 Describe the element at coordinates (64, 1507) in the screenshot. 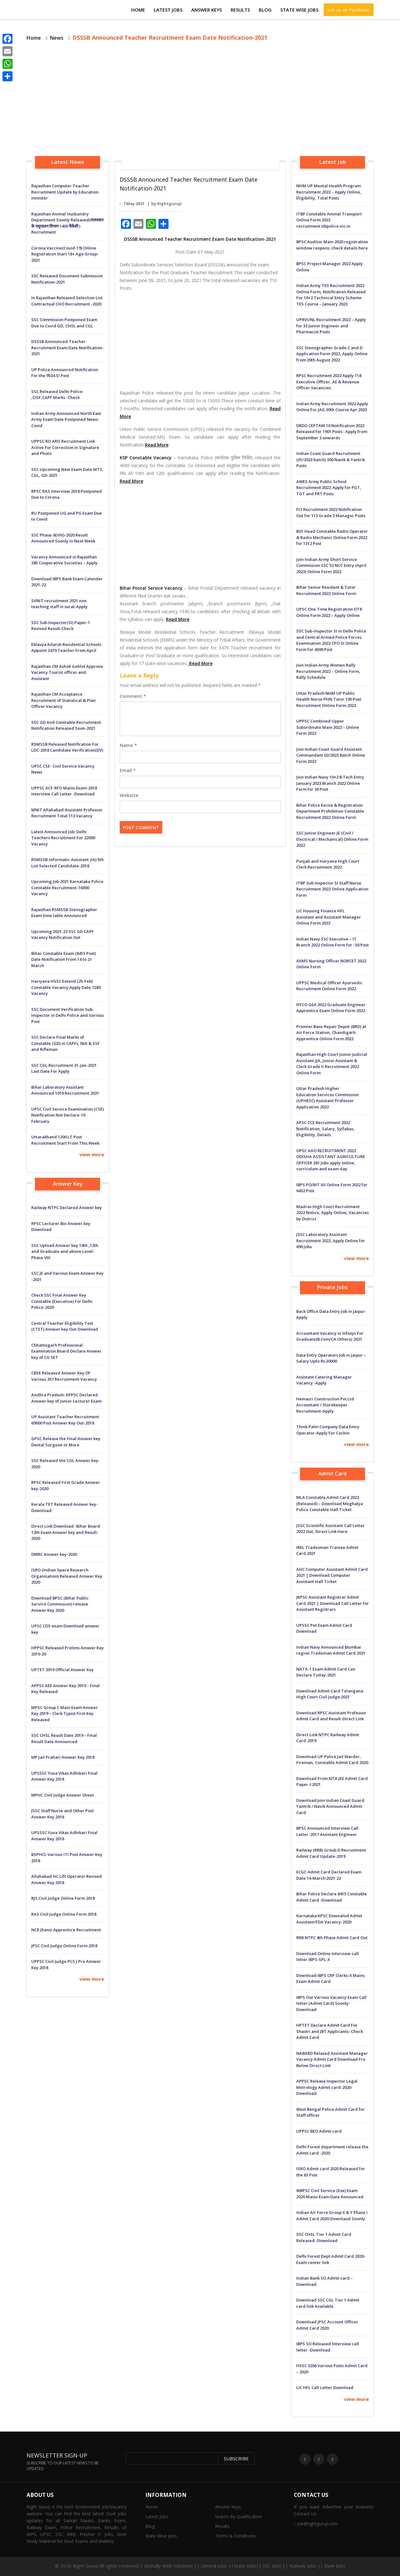

I see `Kerala TET Released Answer key-Download` at that location.